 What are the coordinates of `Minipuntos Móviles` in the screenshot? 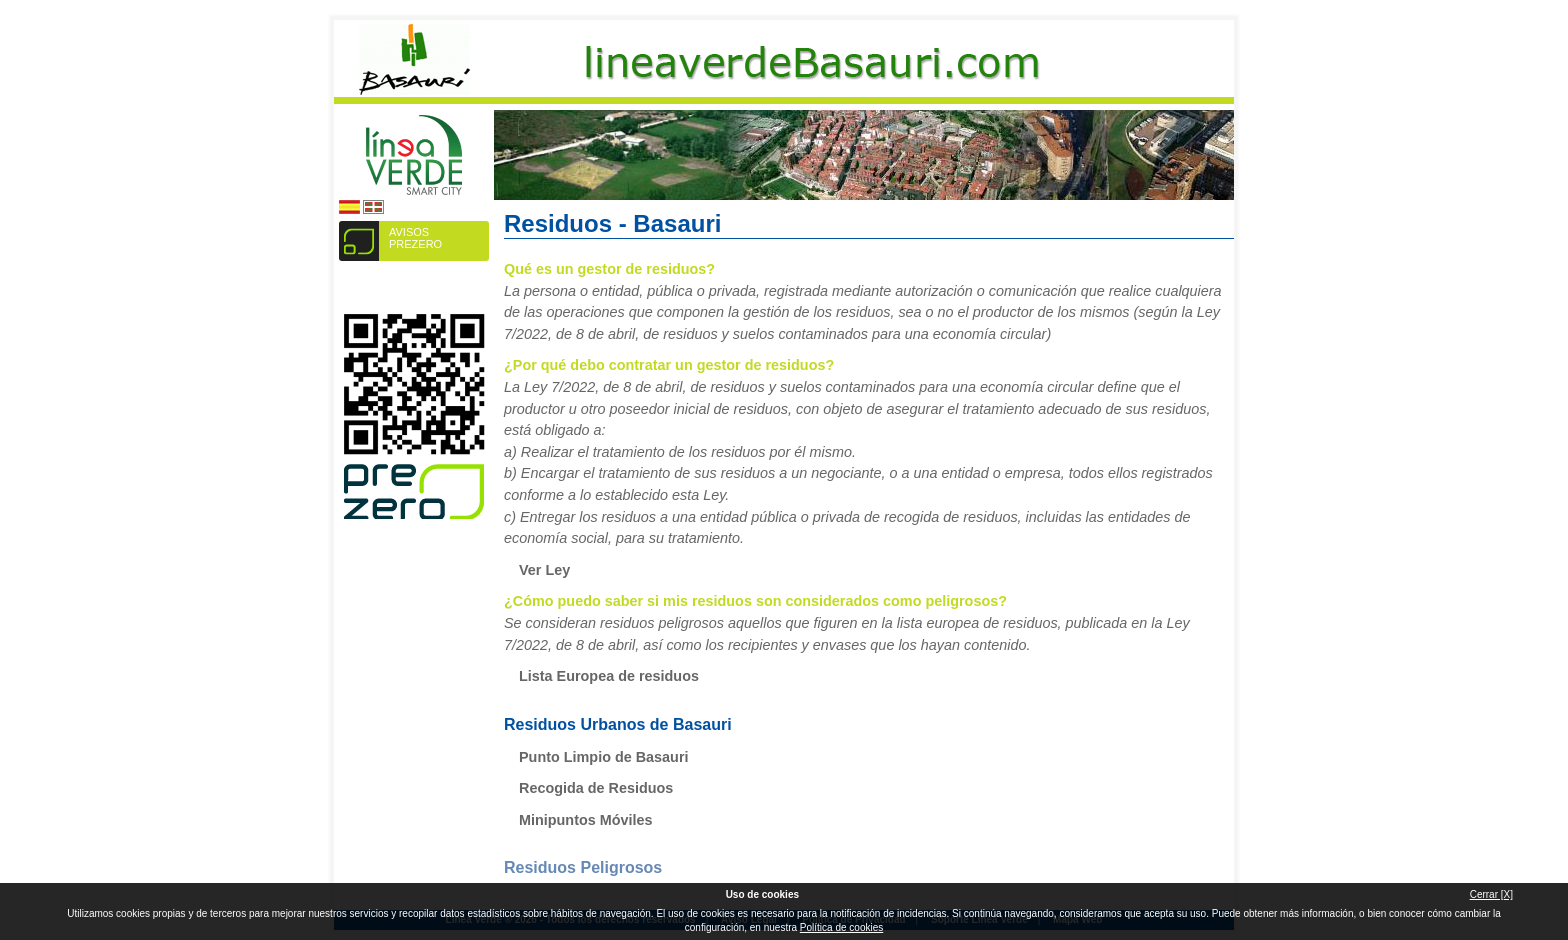 It's located at (586, 820).